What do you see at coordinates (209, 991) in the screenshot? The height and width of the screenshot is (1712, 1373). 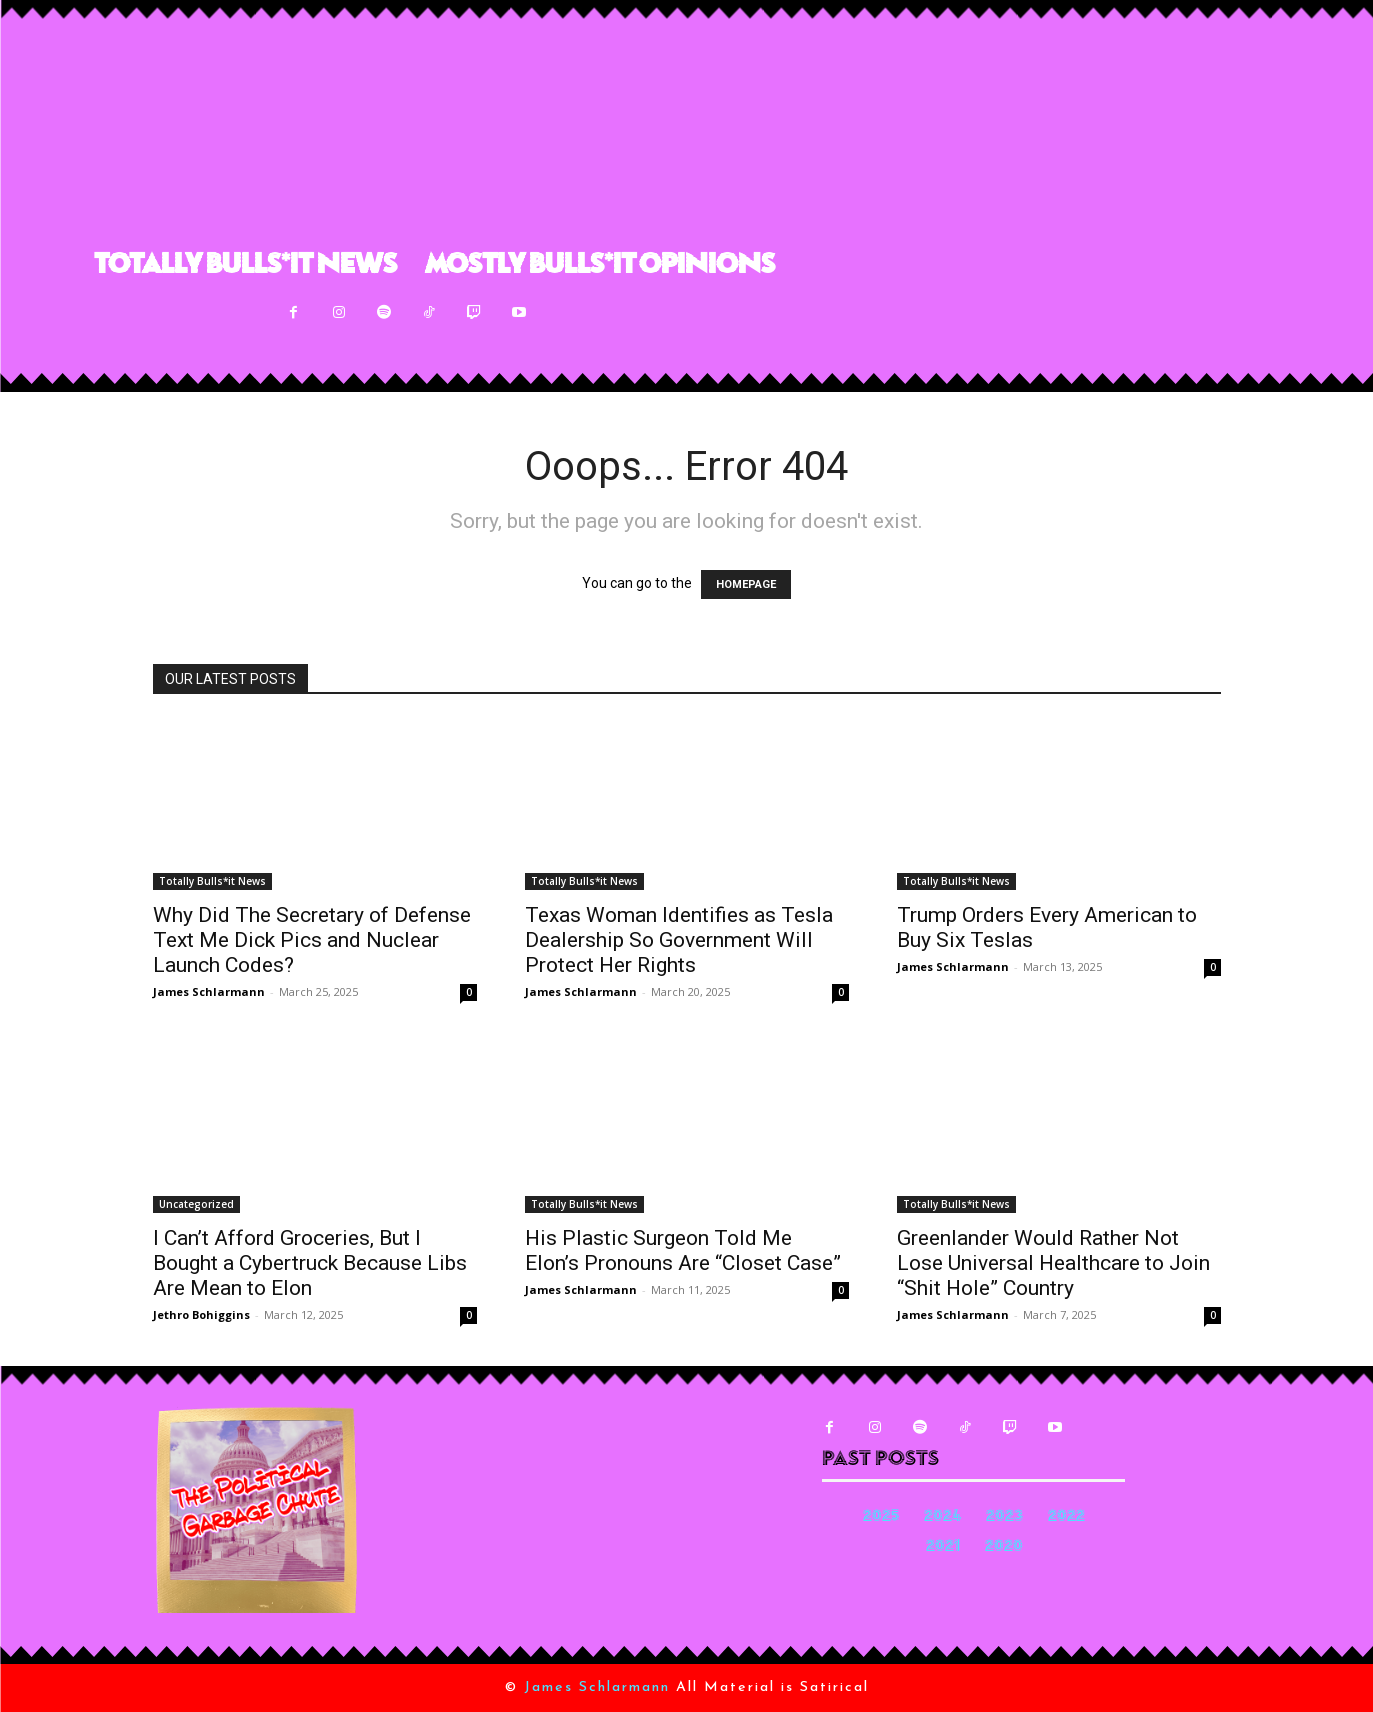 I see `James Schlarmann` at bounding box center [209, 991].